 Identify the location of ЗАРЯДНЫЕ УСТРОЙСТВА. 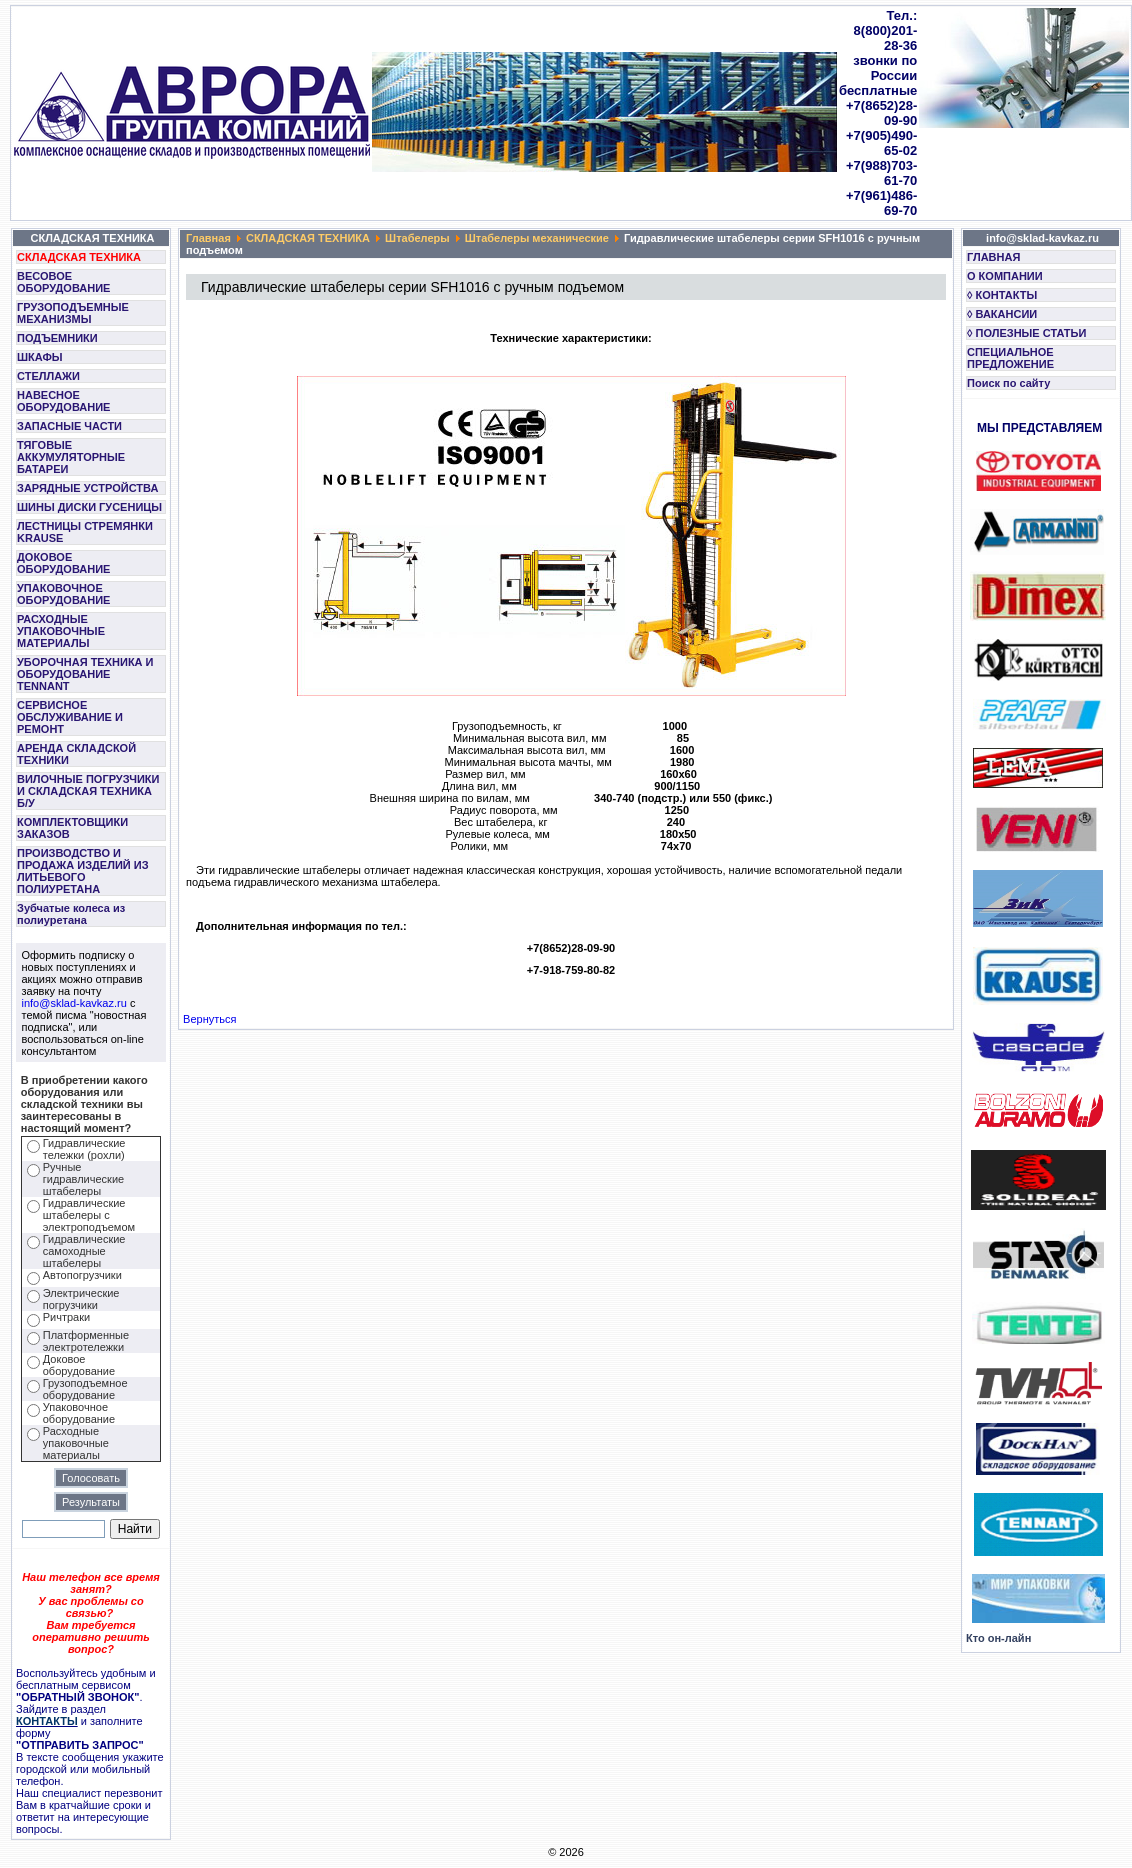
(87, 488).